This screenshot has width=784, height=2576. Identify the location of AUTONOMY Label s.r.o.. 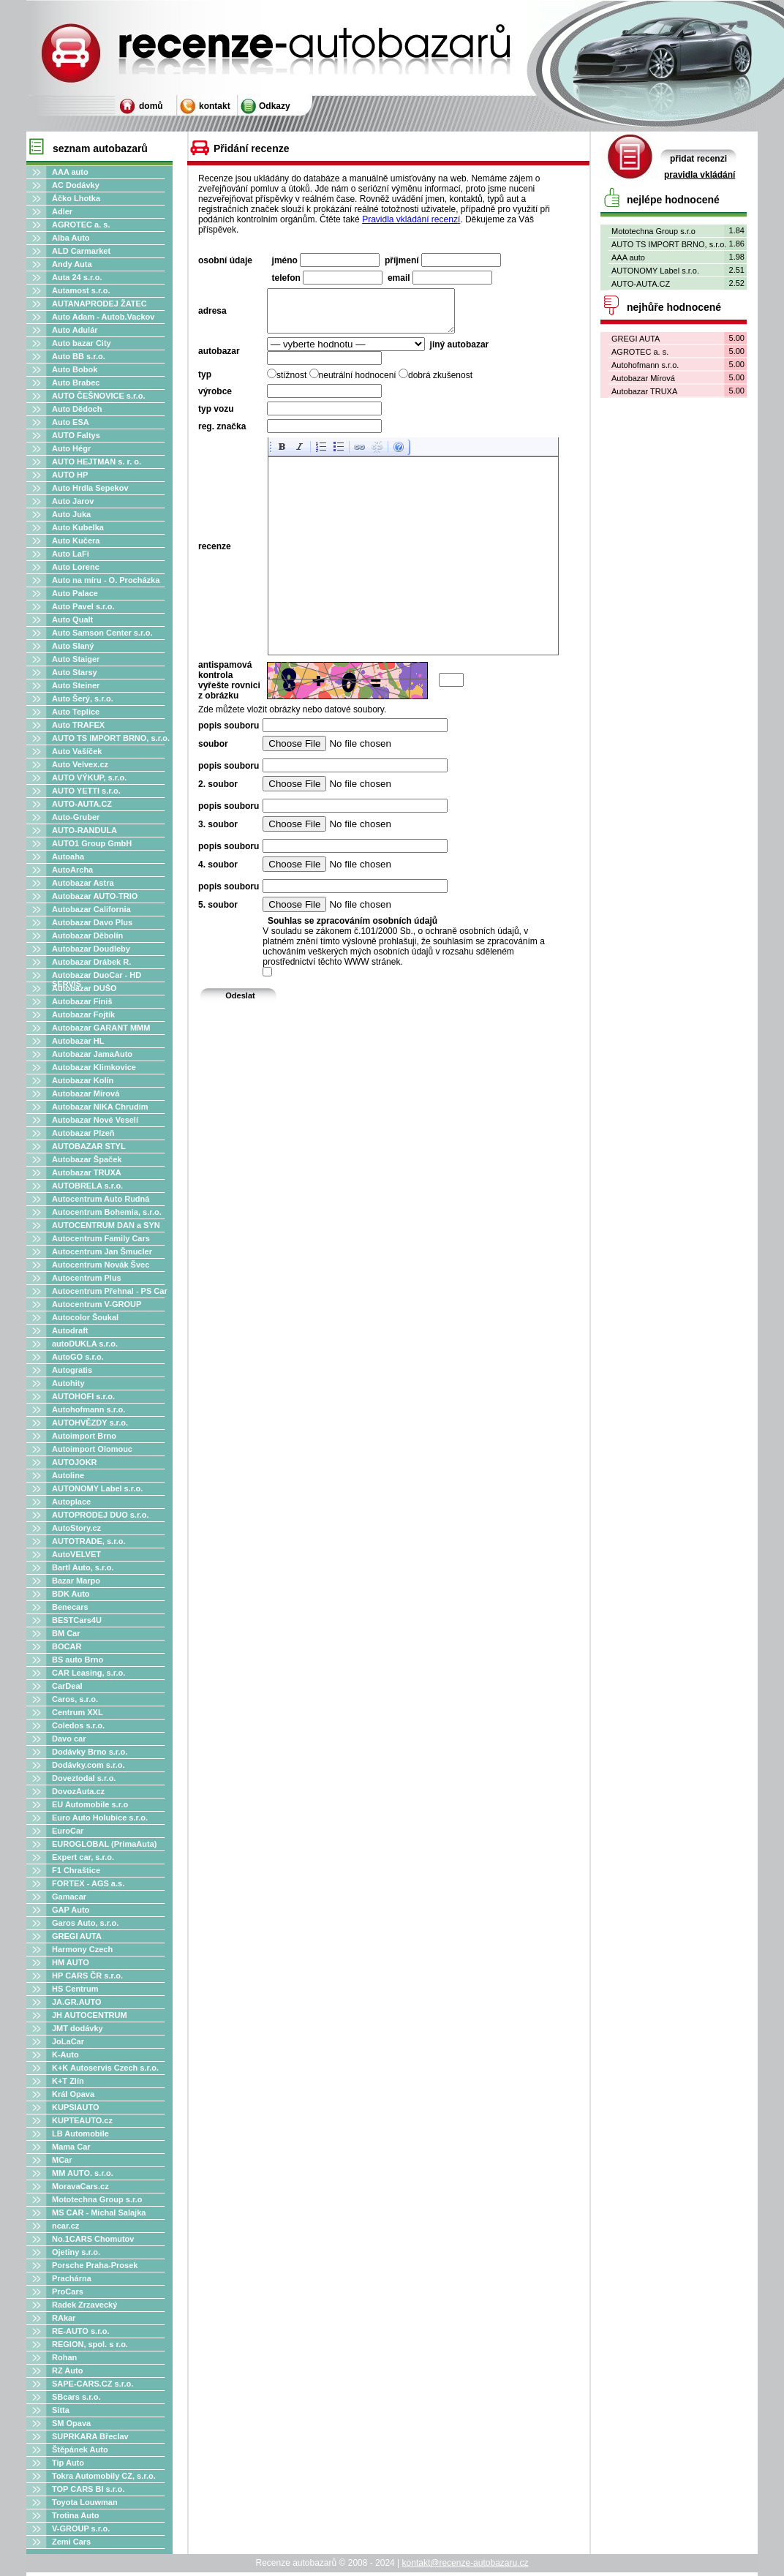
(97, 1488).